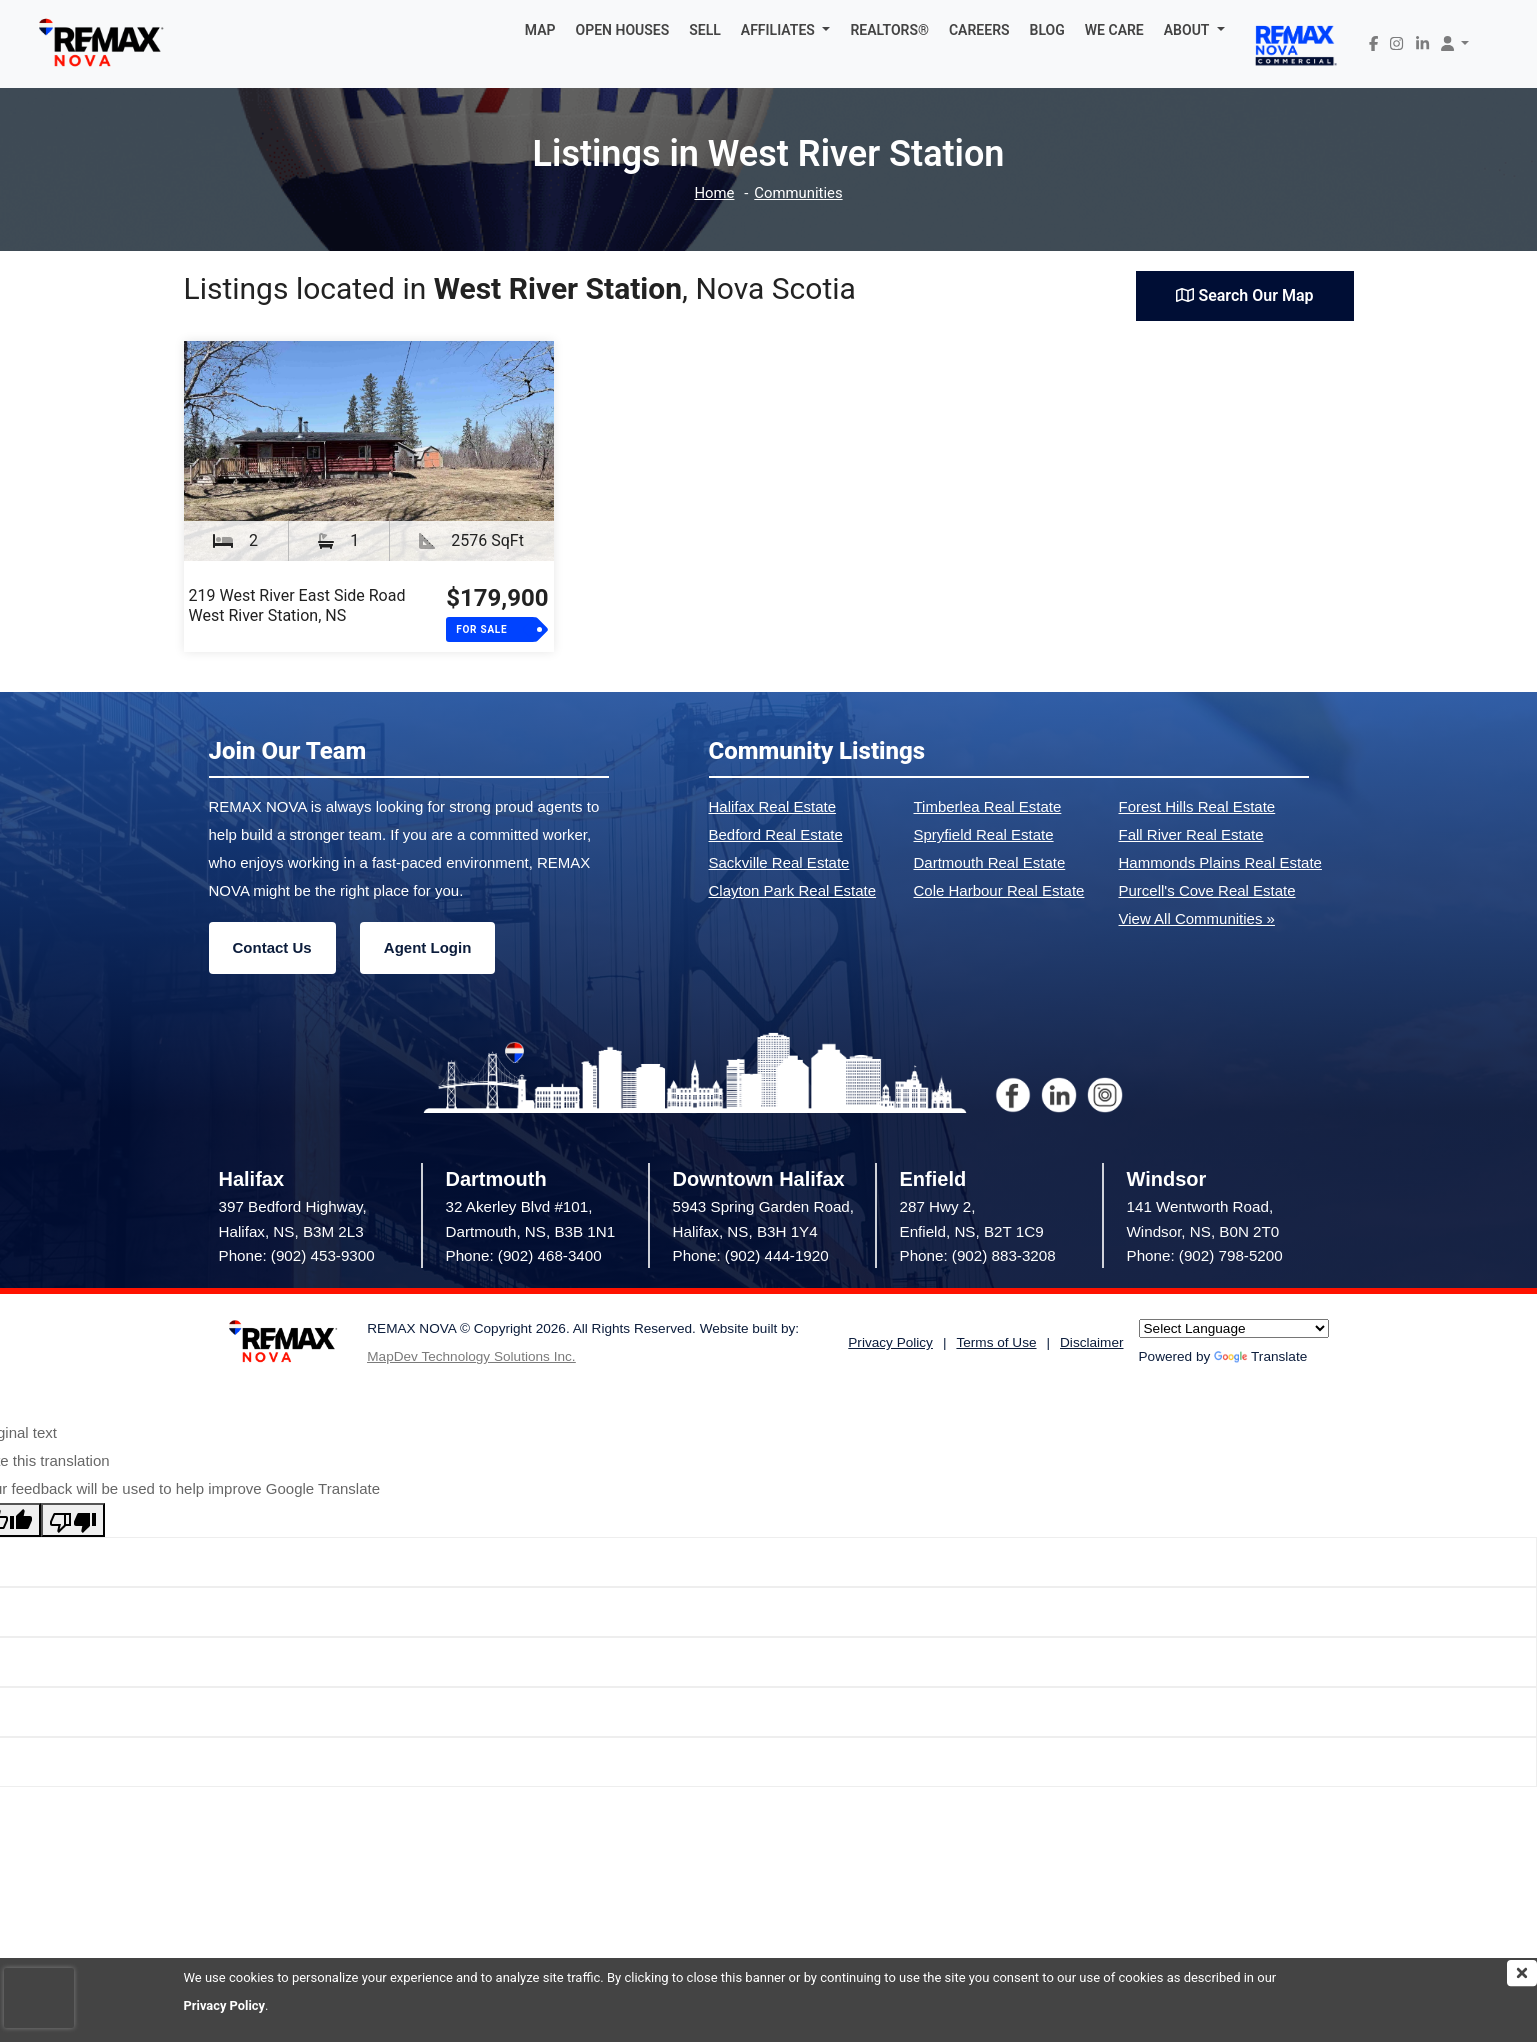 The width and height of the screenshot is (1537, 2042). I want to click on Search Our Map, so click(1244, 295).